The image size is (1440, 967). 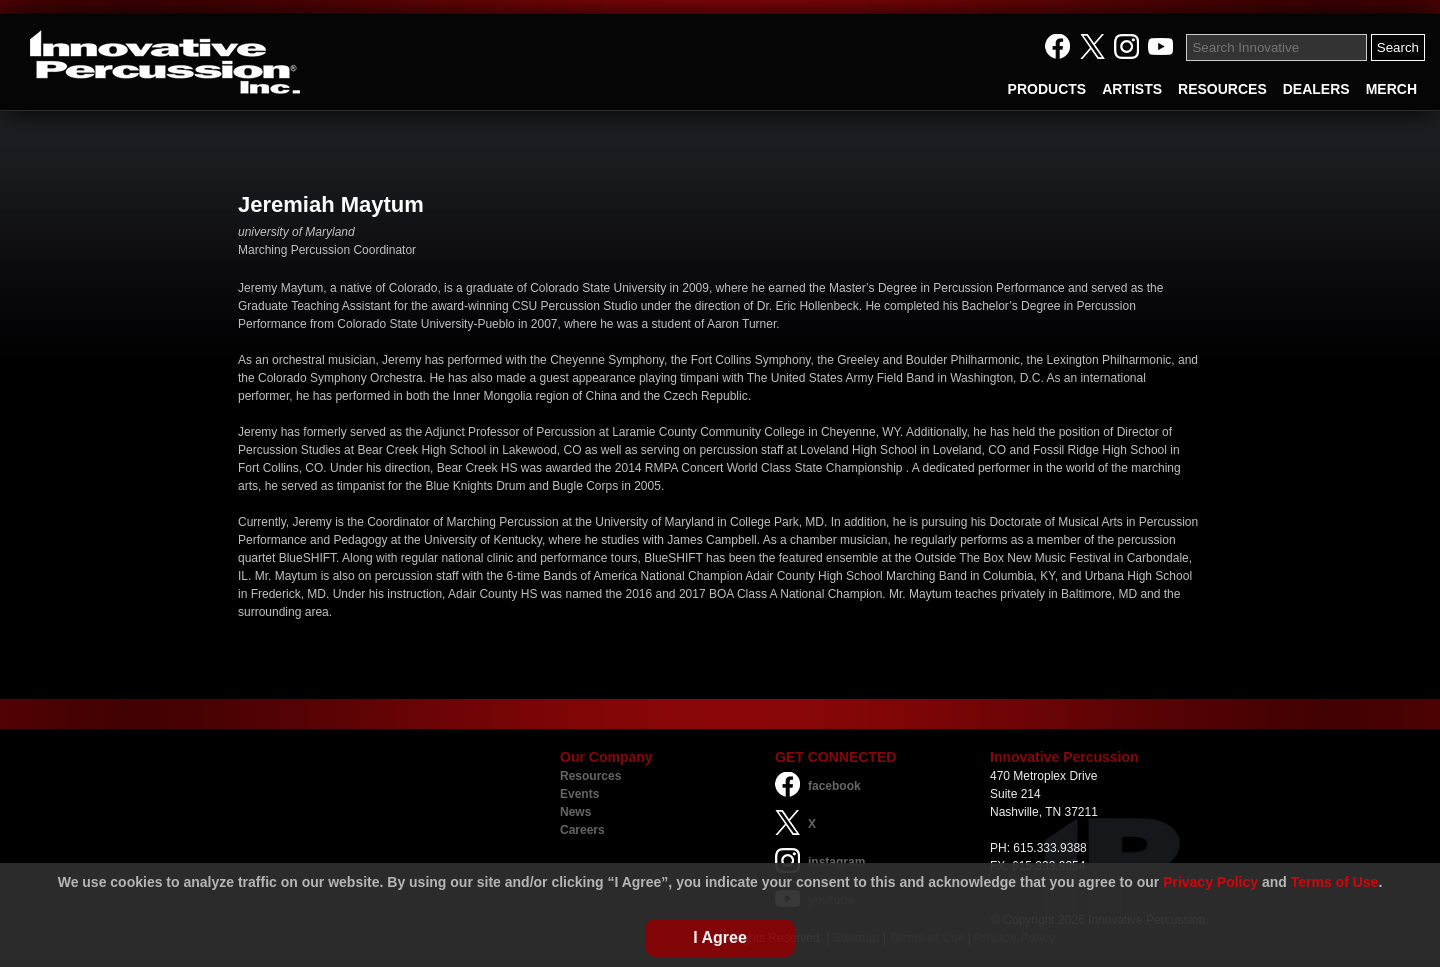 What do you see at coordinates (579, 794) in the screenshot?
I see `Events` at bounding box center [579, 794].